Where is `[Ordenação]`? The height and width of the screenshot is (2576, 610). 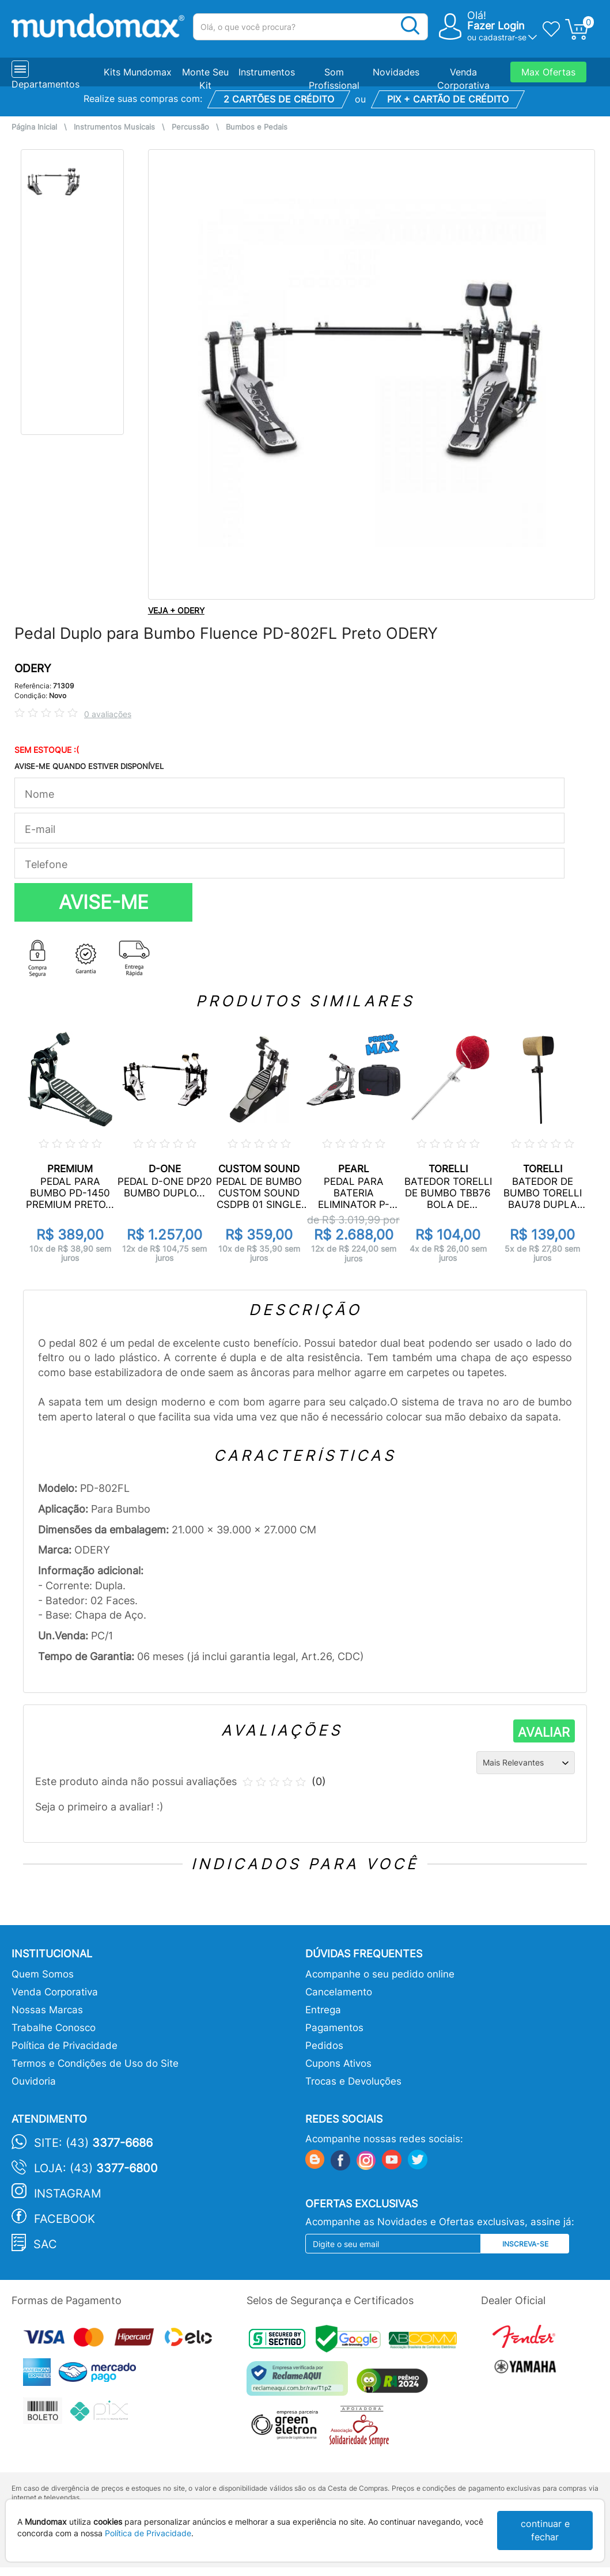
[Ordenação] is located at coordinates (525, 1762).